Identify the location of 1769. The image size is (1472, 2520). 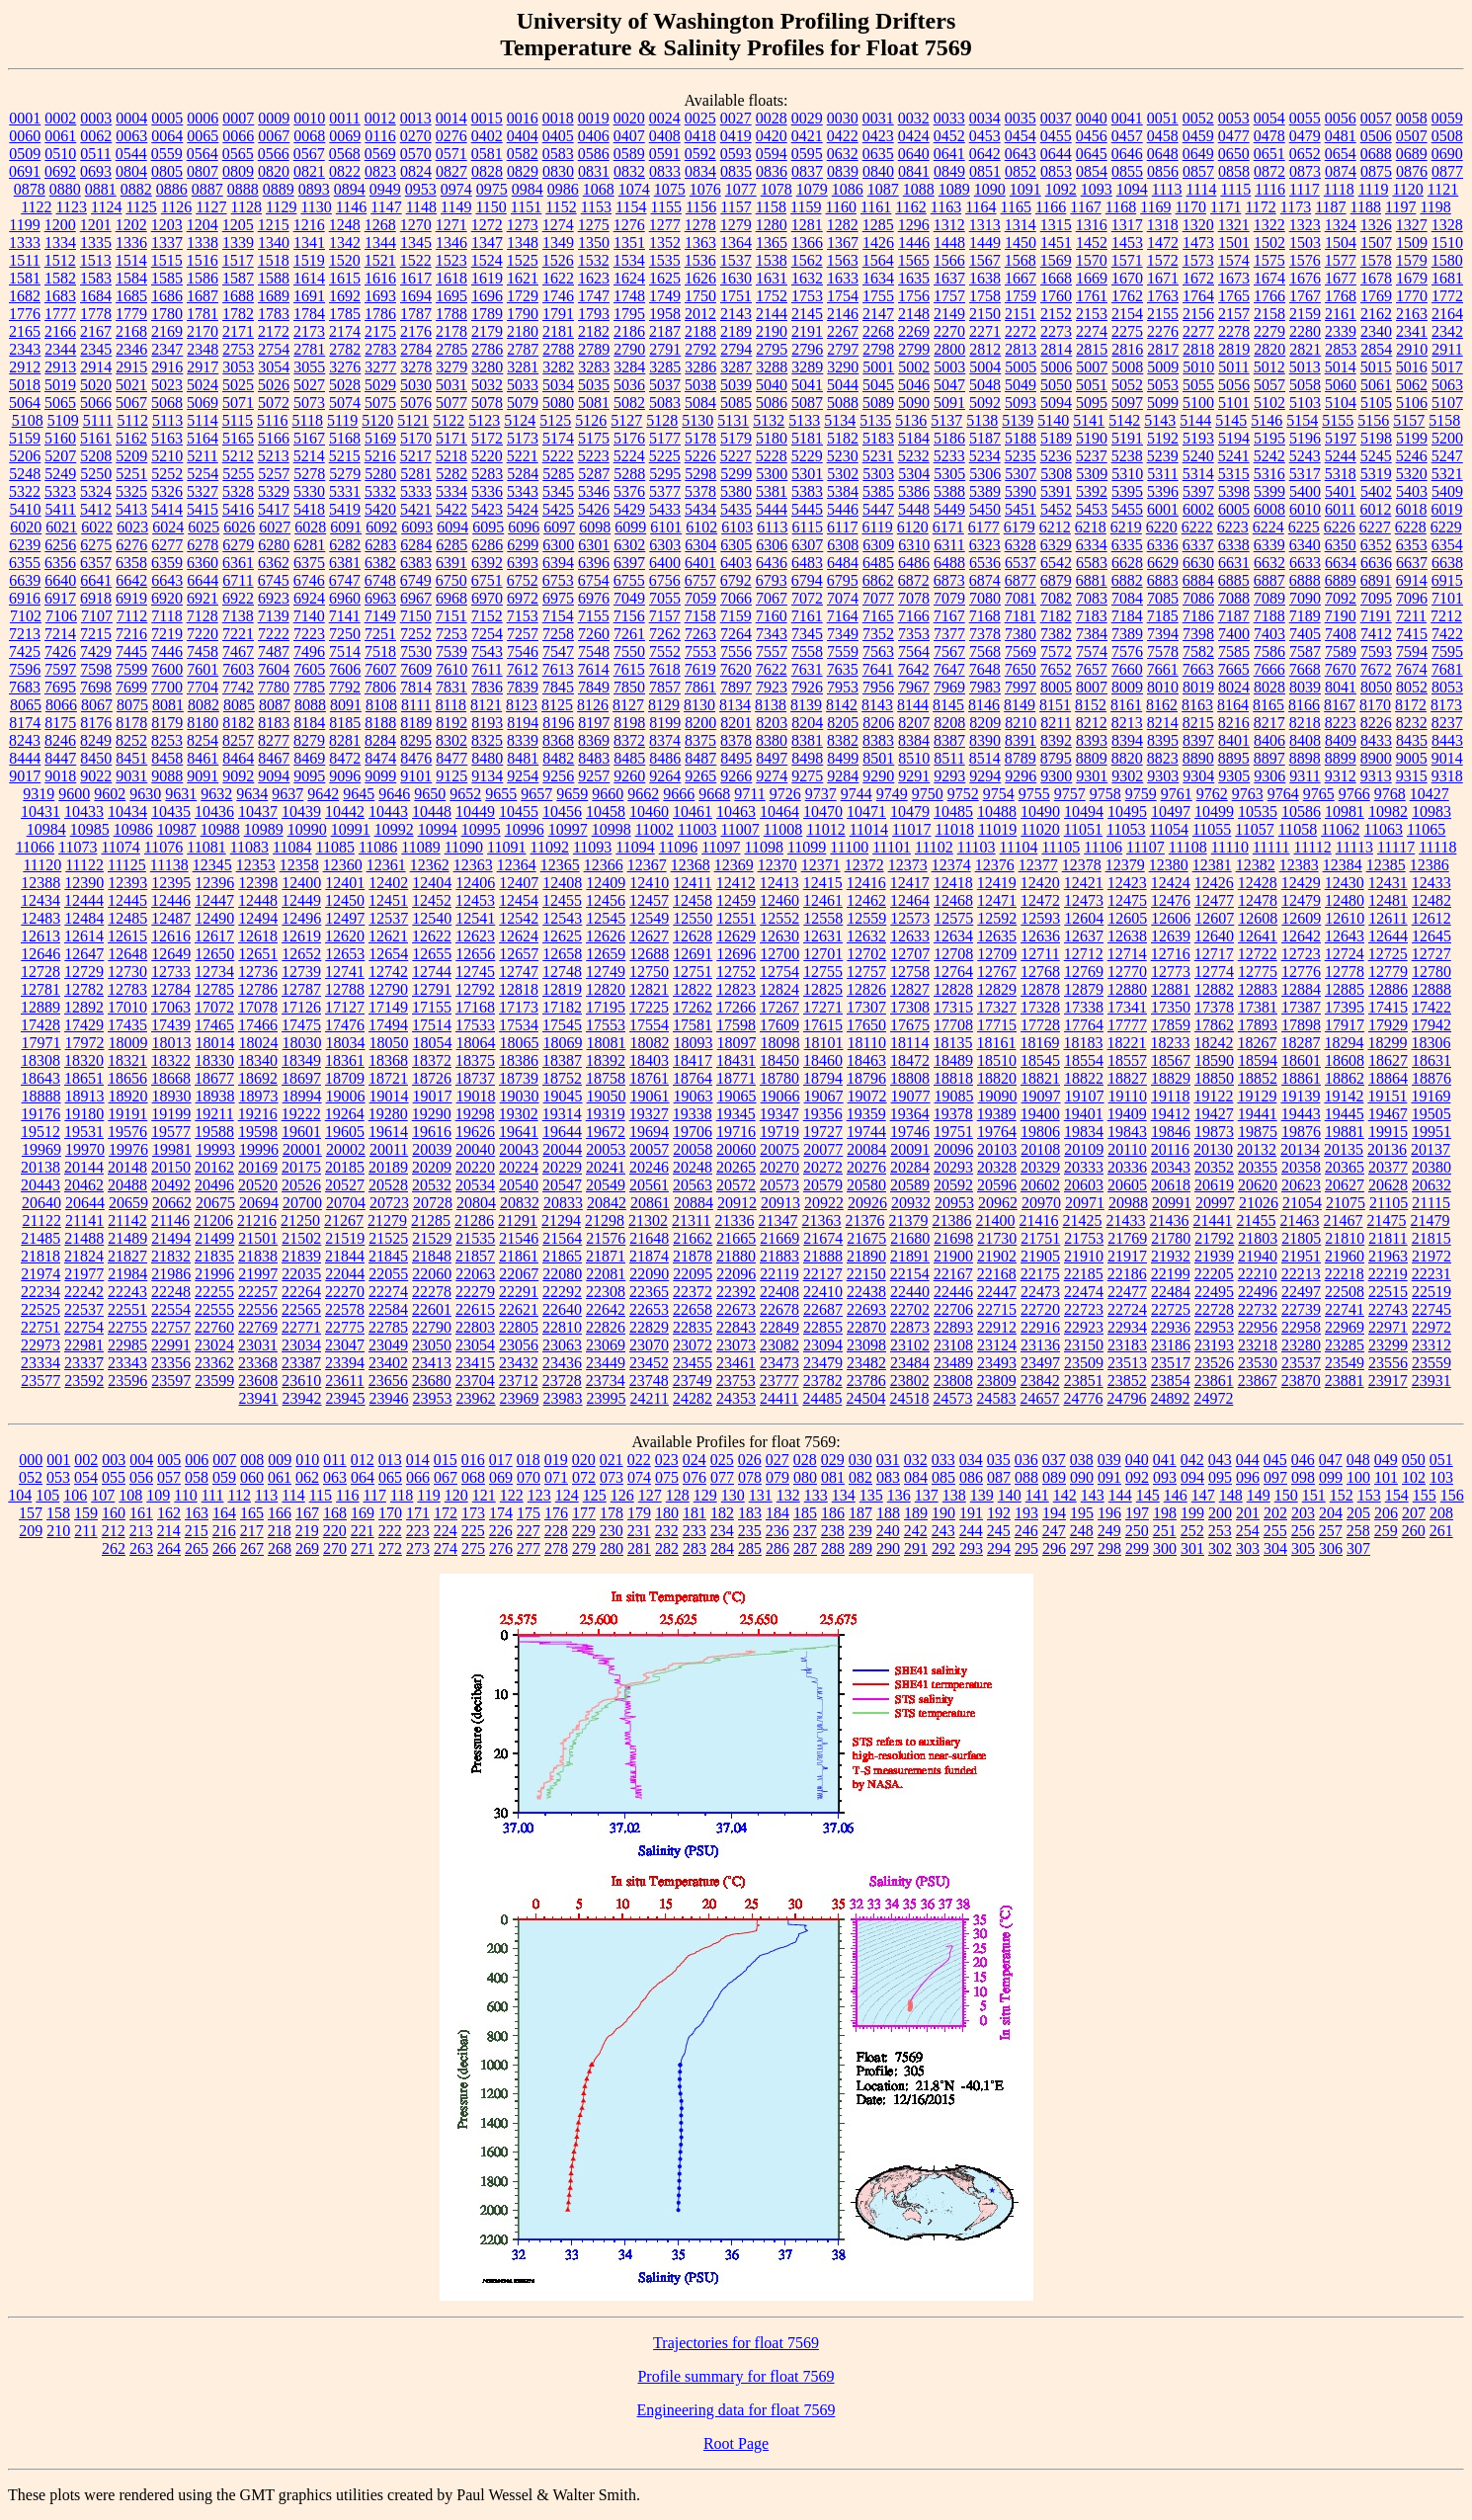
(1376, 295).